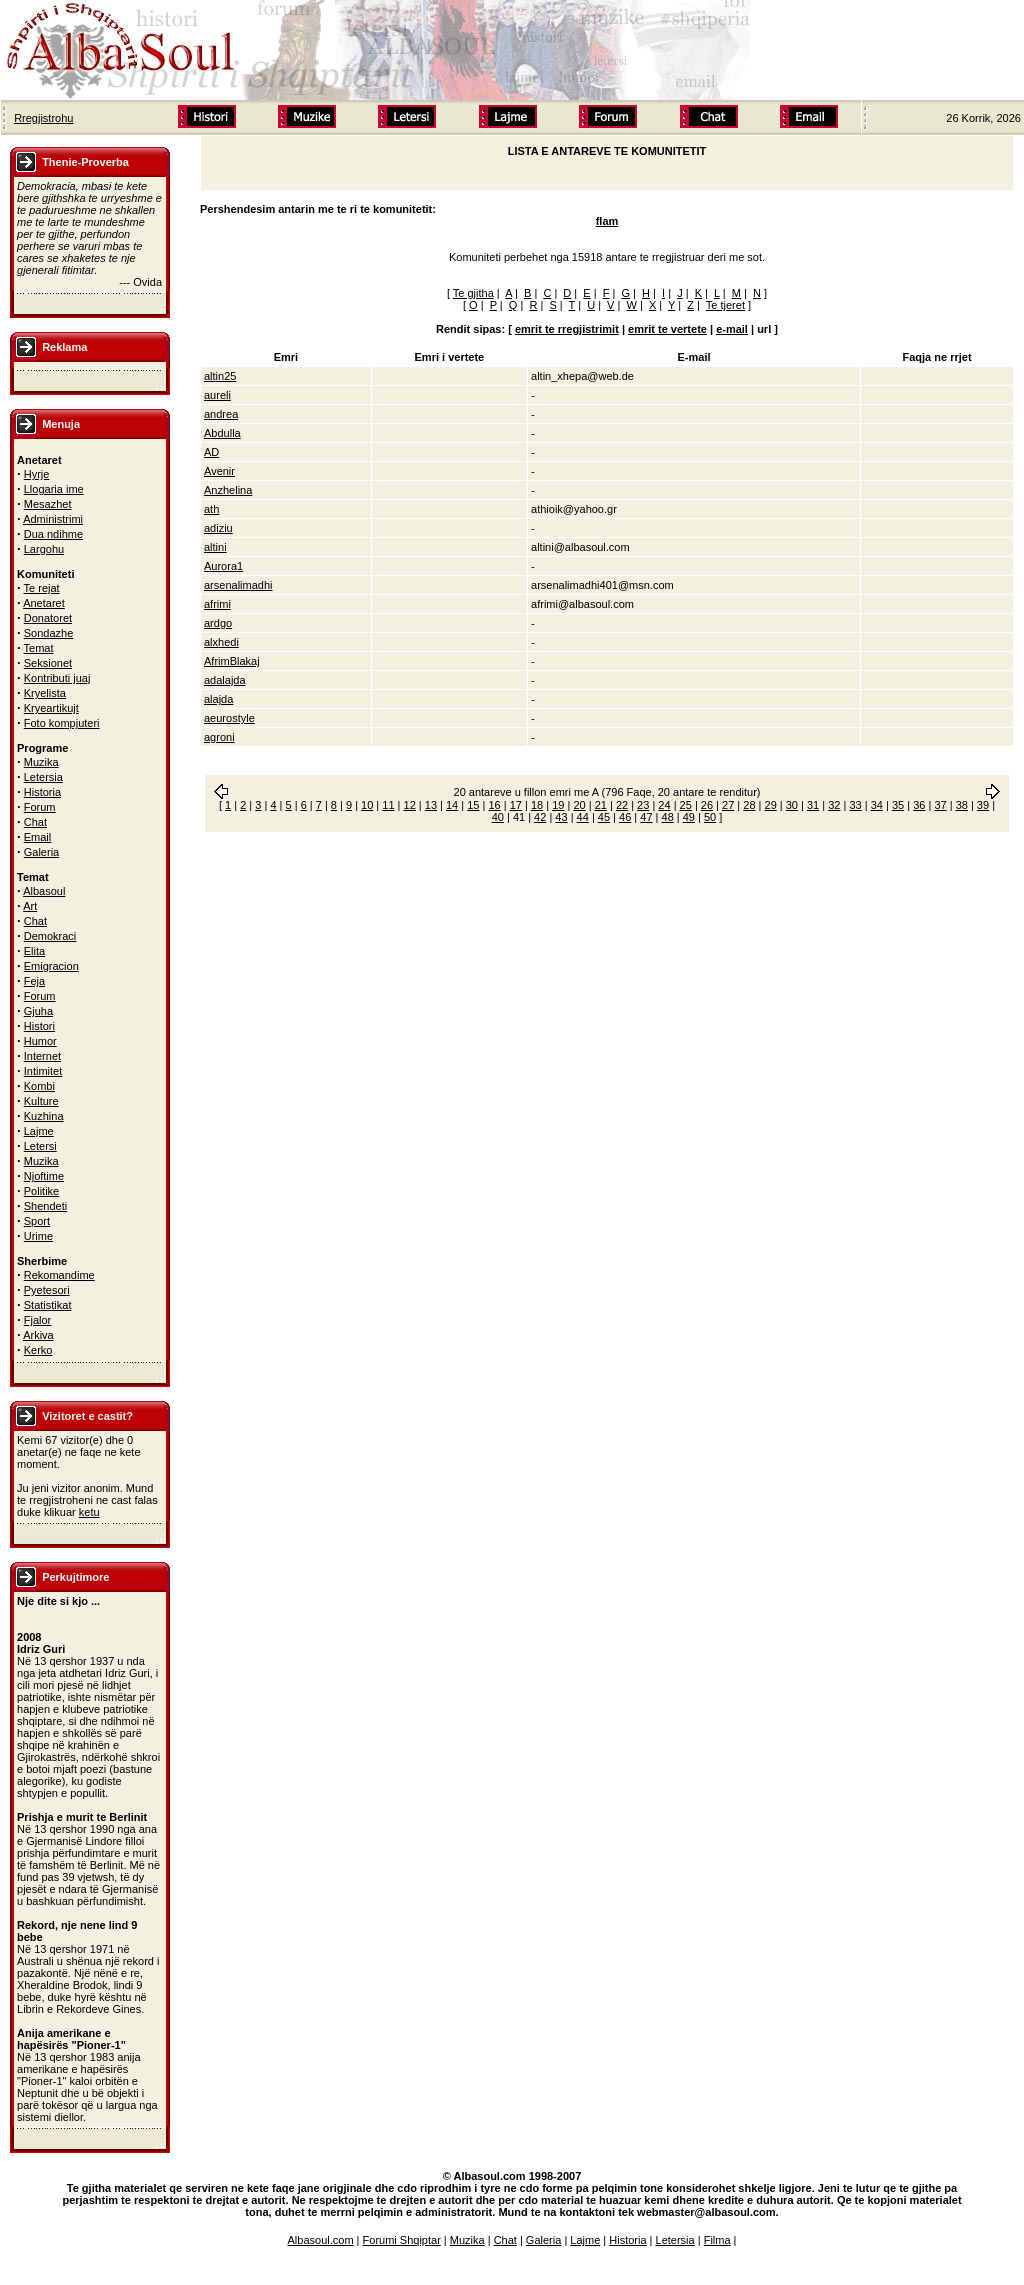  I want to click on Donatoret, so click(48, 618).